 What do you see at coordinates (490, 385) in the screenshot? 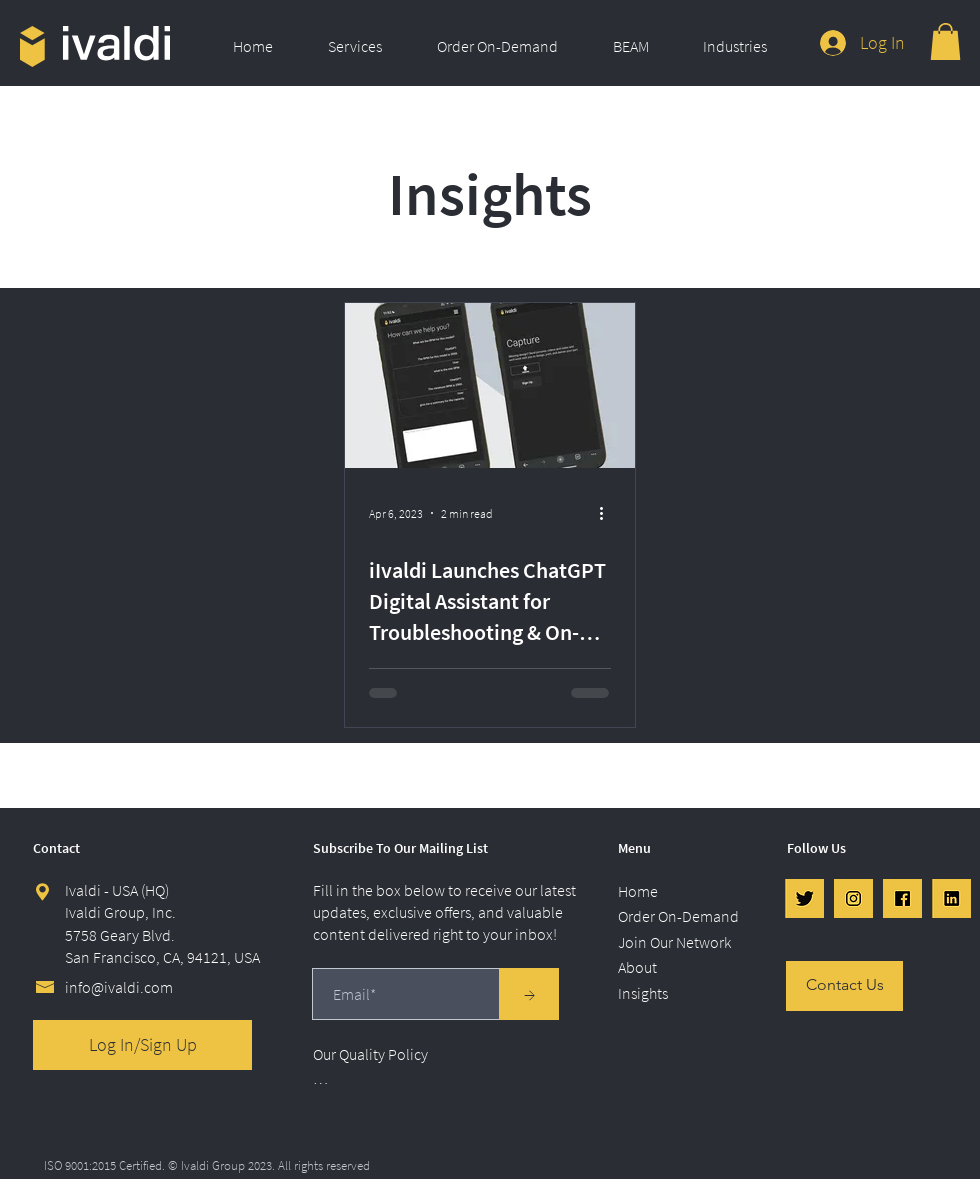
I see `[iIvaldi Launches ChatGPT Digital Assistant for Troubleshooting & On-Demand Ordering]` at bounding box center [490, 385].